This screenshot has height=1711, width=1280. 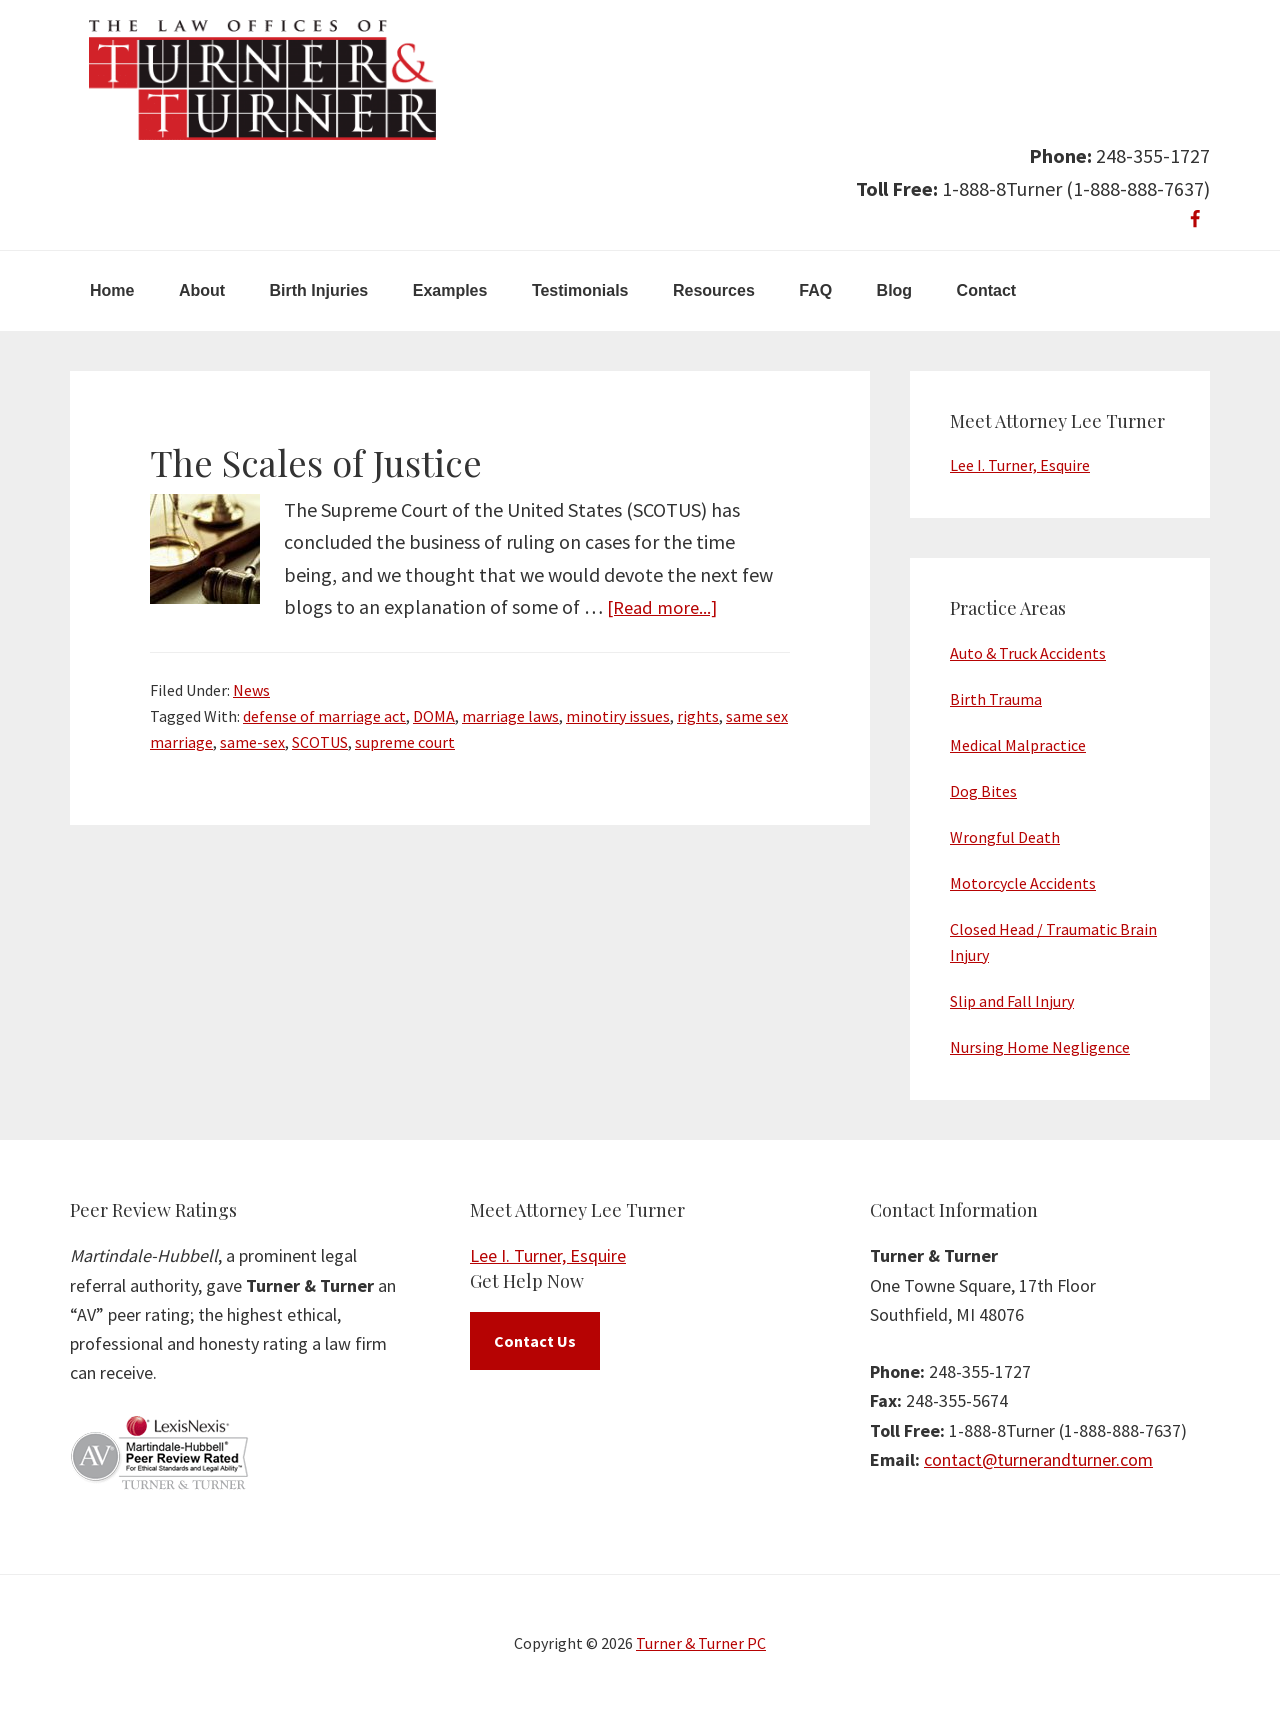 I want to click on Lee I. Turner, Esquire, so click(x=1020, y=465).